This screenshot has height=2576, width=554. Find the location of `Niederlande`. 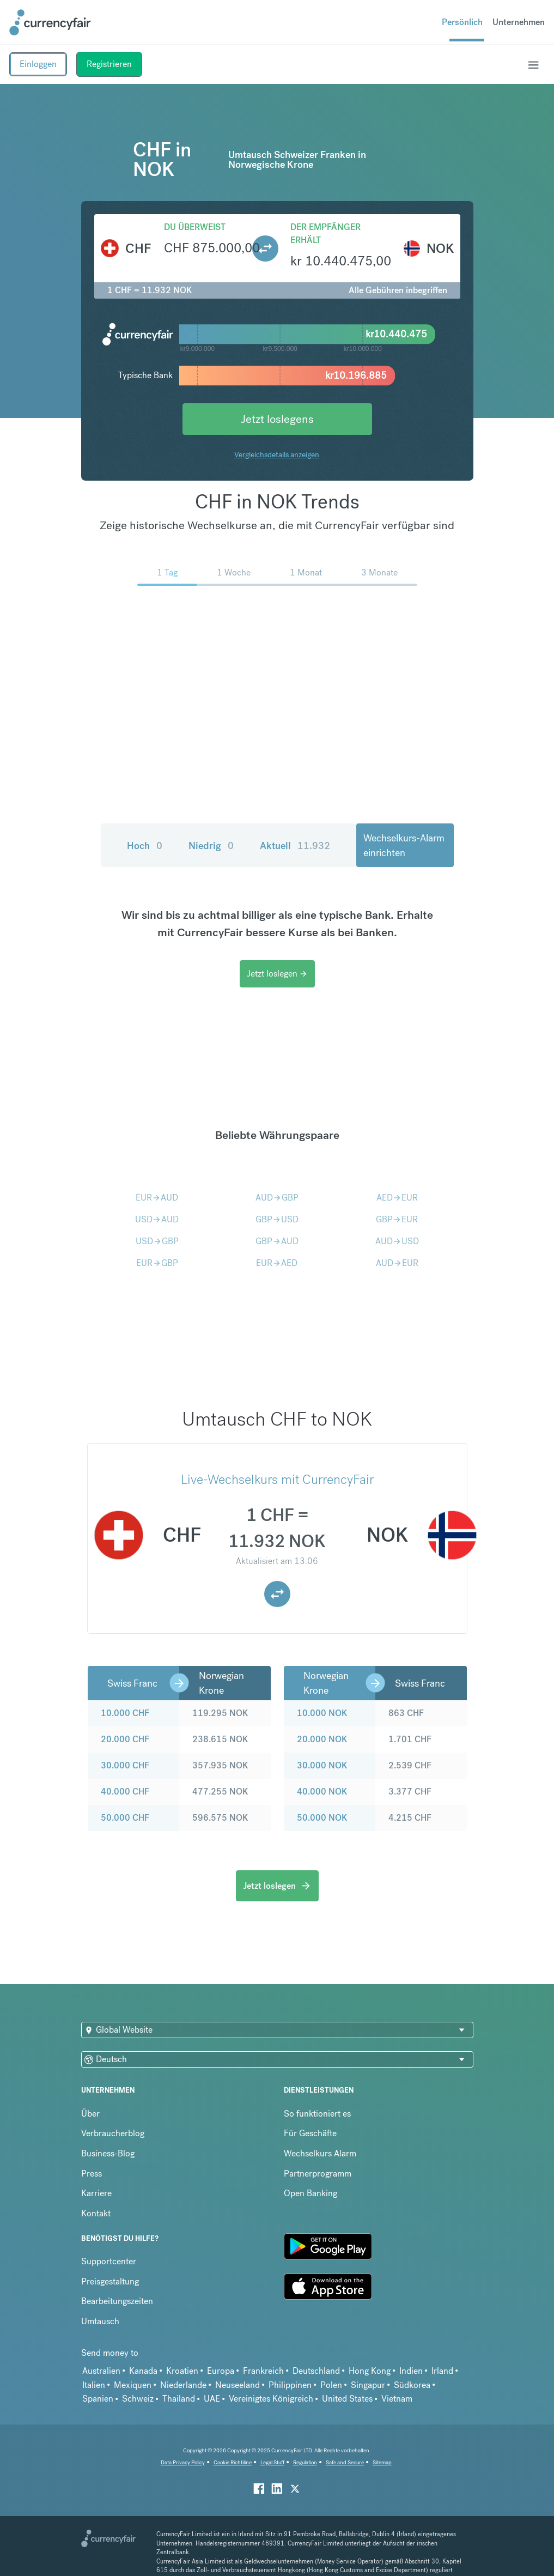

Niederlande is located at coordinates (183, 2385).